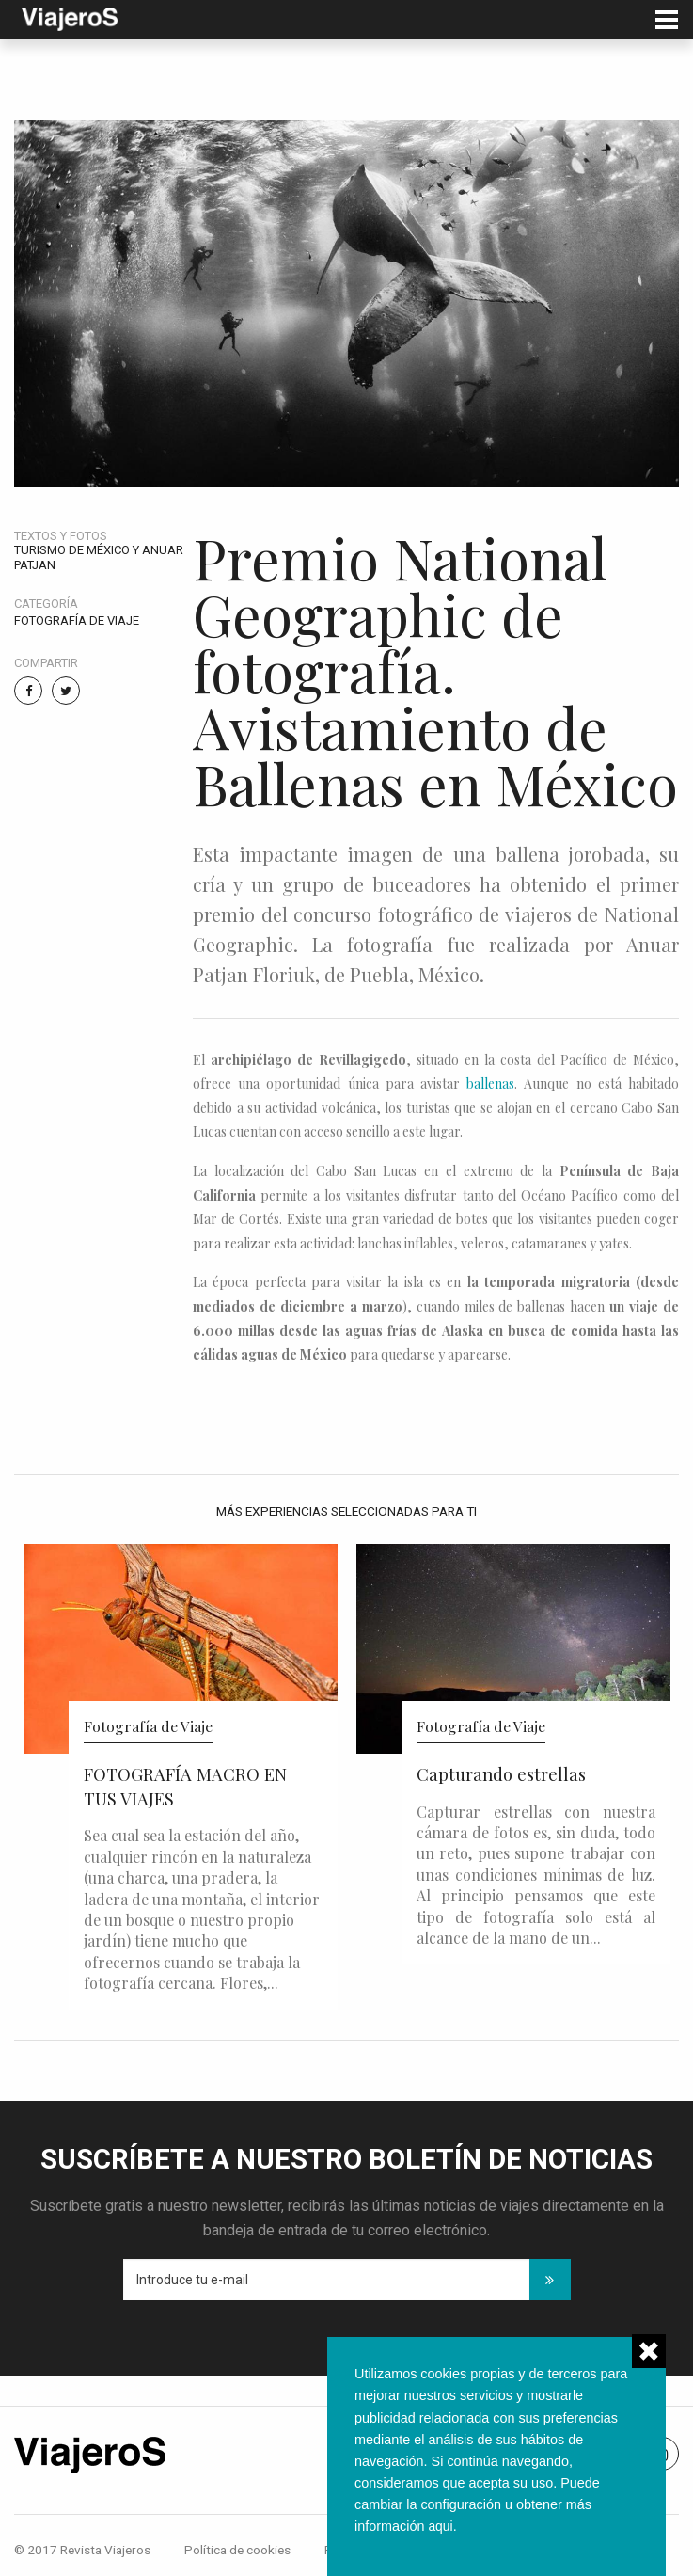 Image resolution: width=693 pixels, height=2576 pixels. I want to click on Fotografía de Viaje, so click(76, 620).